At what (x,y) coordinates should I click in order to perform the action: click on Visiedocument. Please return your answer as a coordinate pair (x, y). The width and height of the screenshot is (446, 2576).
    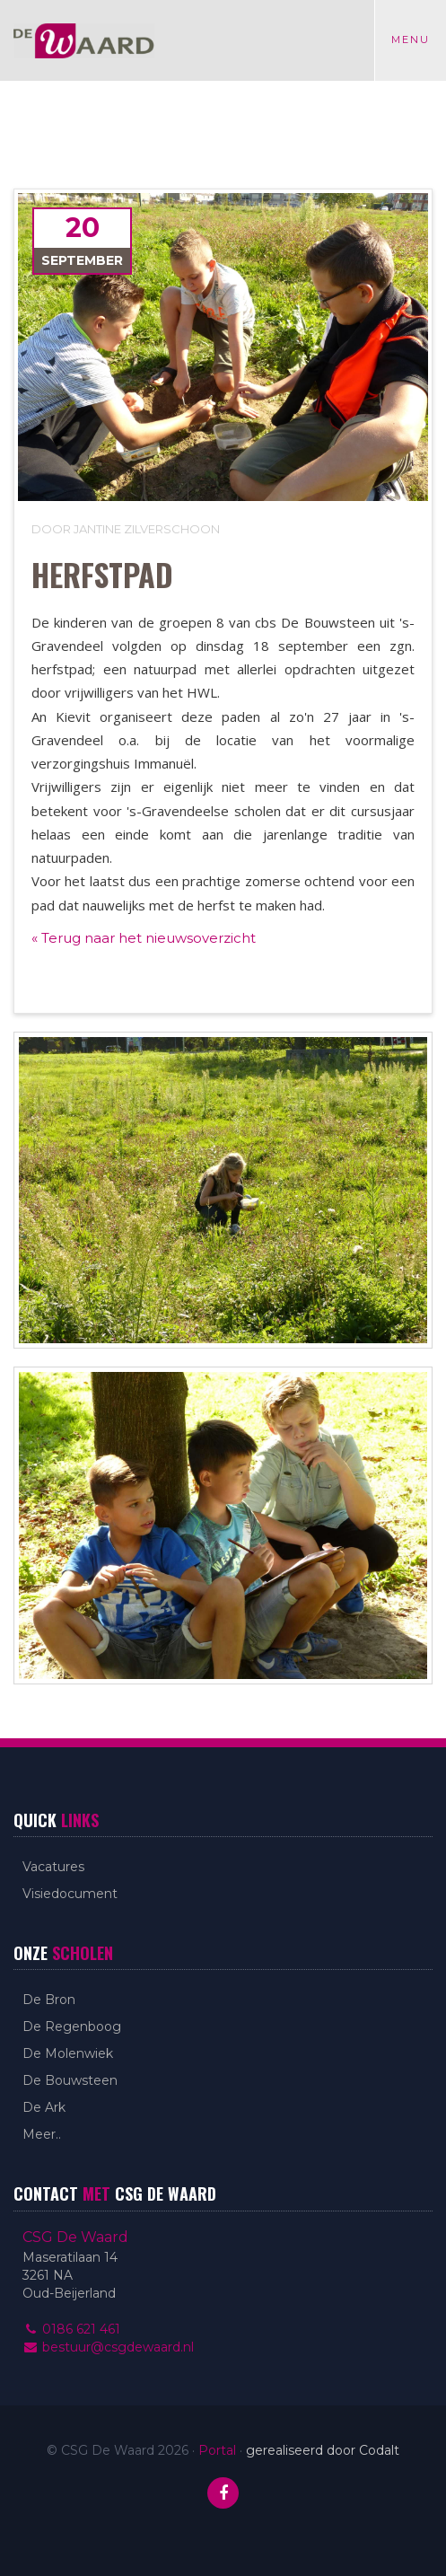
    Looking at the image, I should click on (70, 1894).